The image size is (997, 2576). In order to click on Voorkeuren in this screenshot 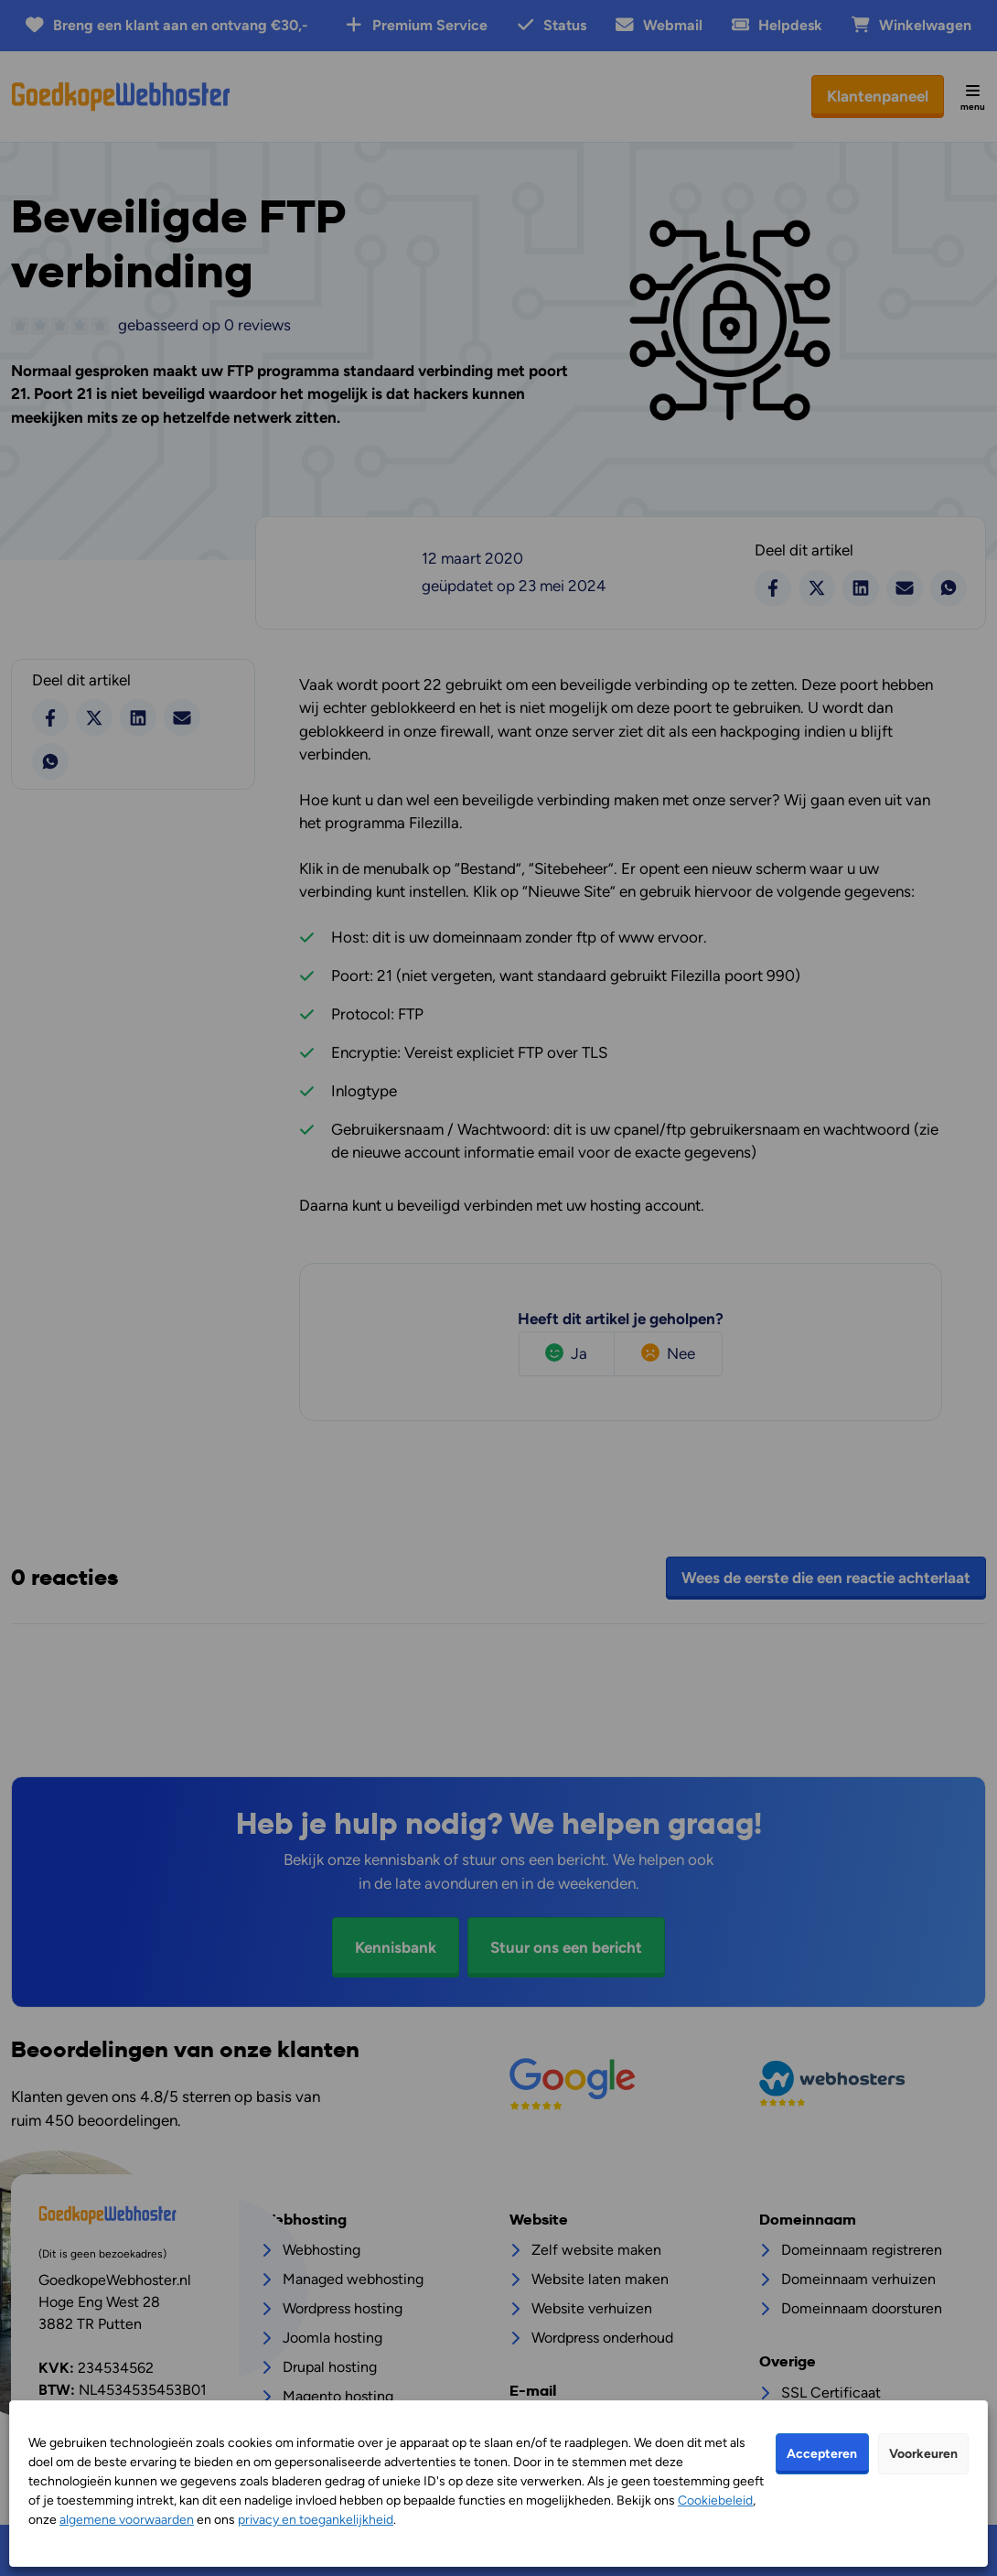, I will do `click(923, 2454)`.